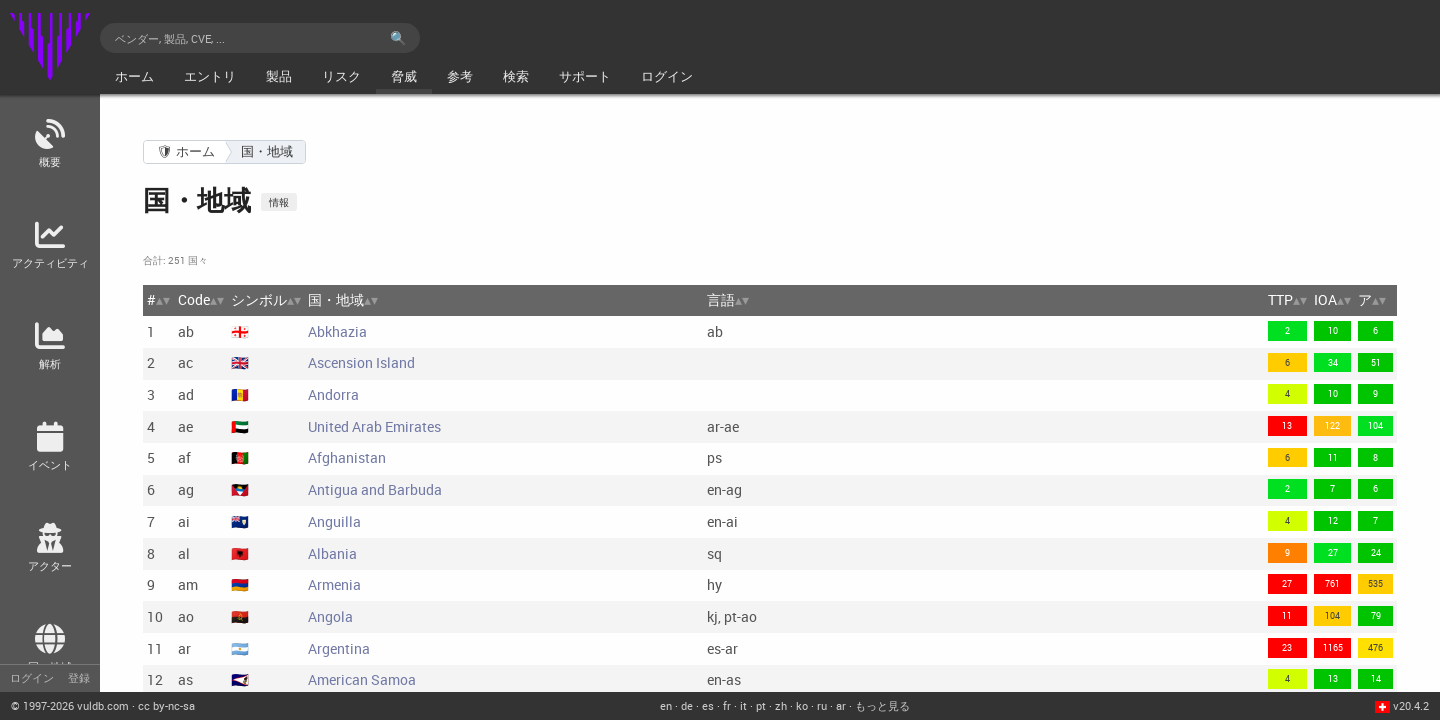 The width and height of the screenshot is (1440, 720). Describe the element at coordinates (166, 705) in the screenshot. I see `cc by-nc-sa` at that location.